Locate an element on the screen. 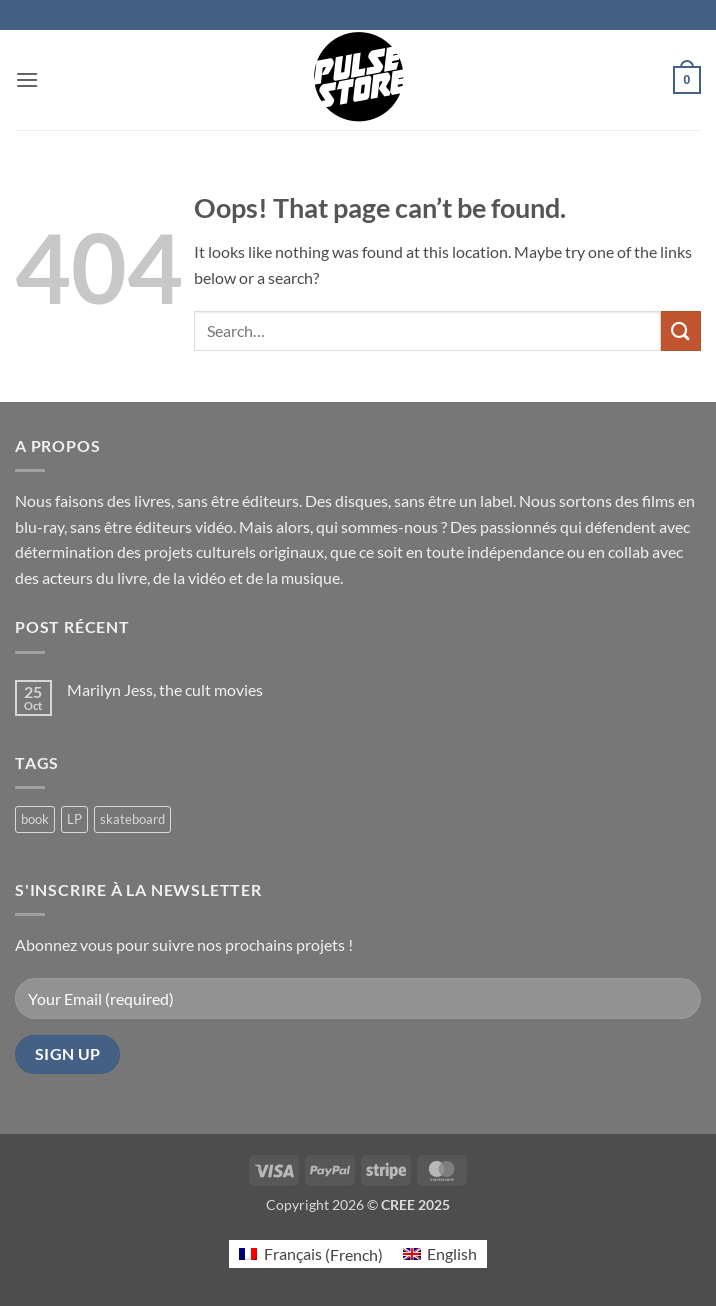 Image resolution: width=716 pixels, height=1306 pixels. book [book (6 products)] is located at coordinates (35, 819).